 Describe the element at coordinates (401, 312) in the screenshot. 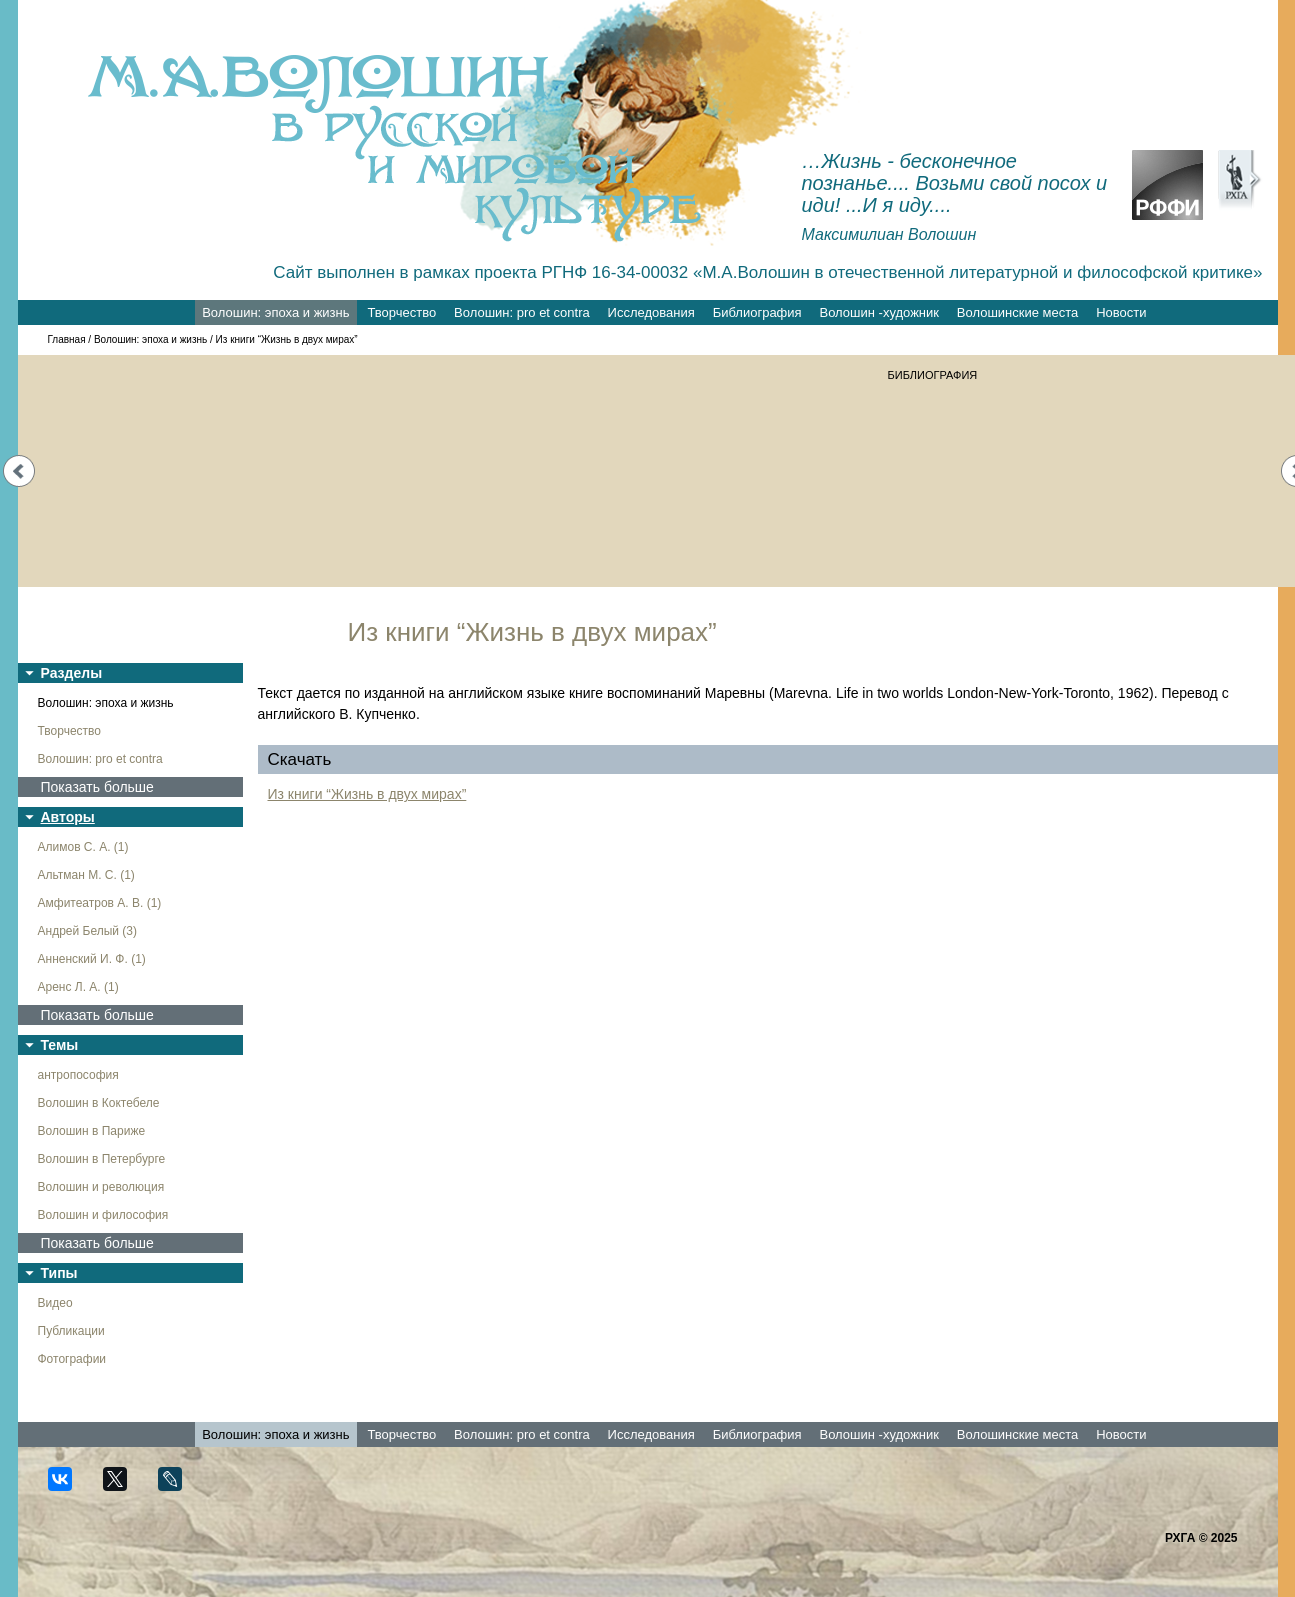

I see `Творчество` at that location.